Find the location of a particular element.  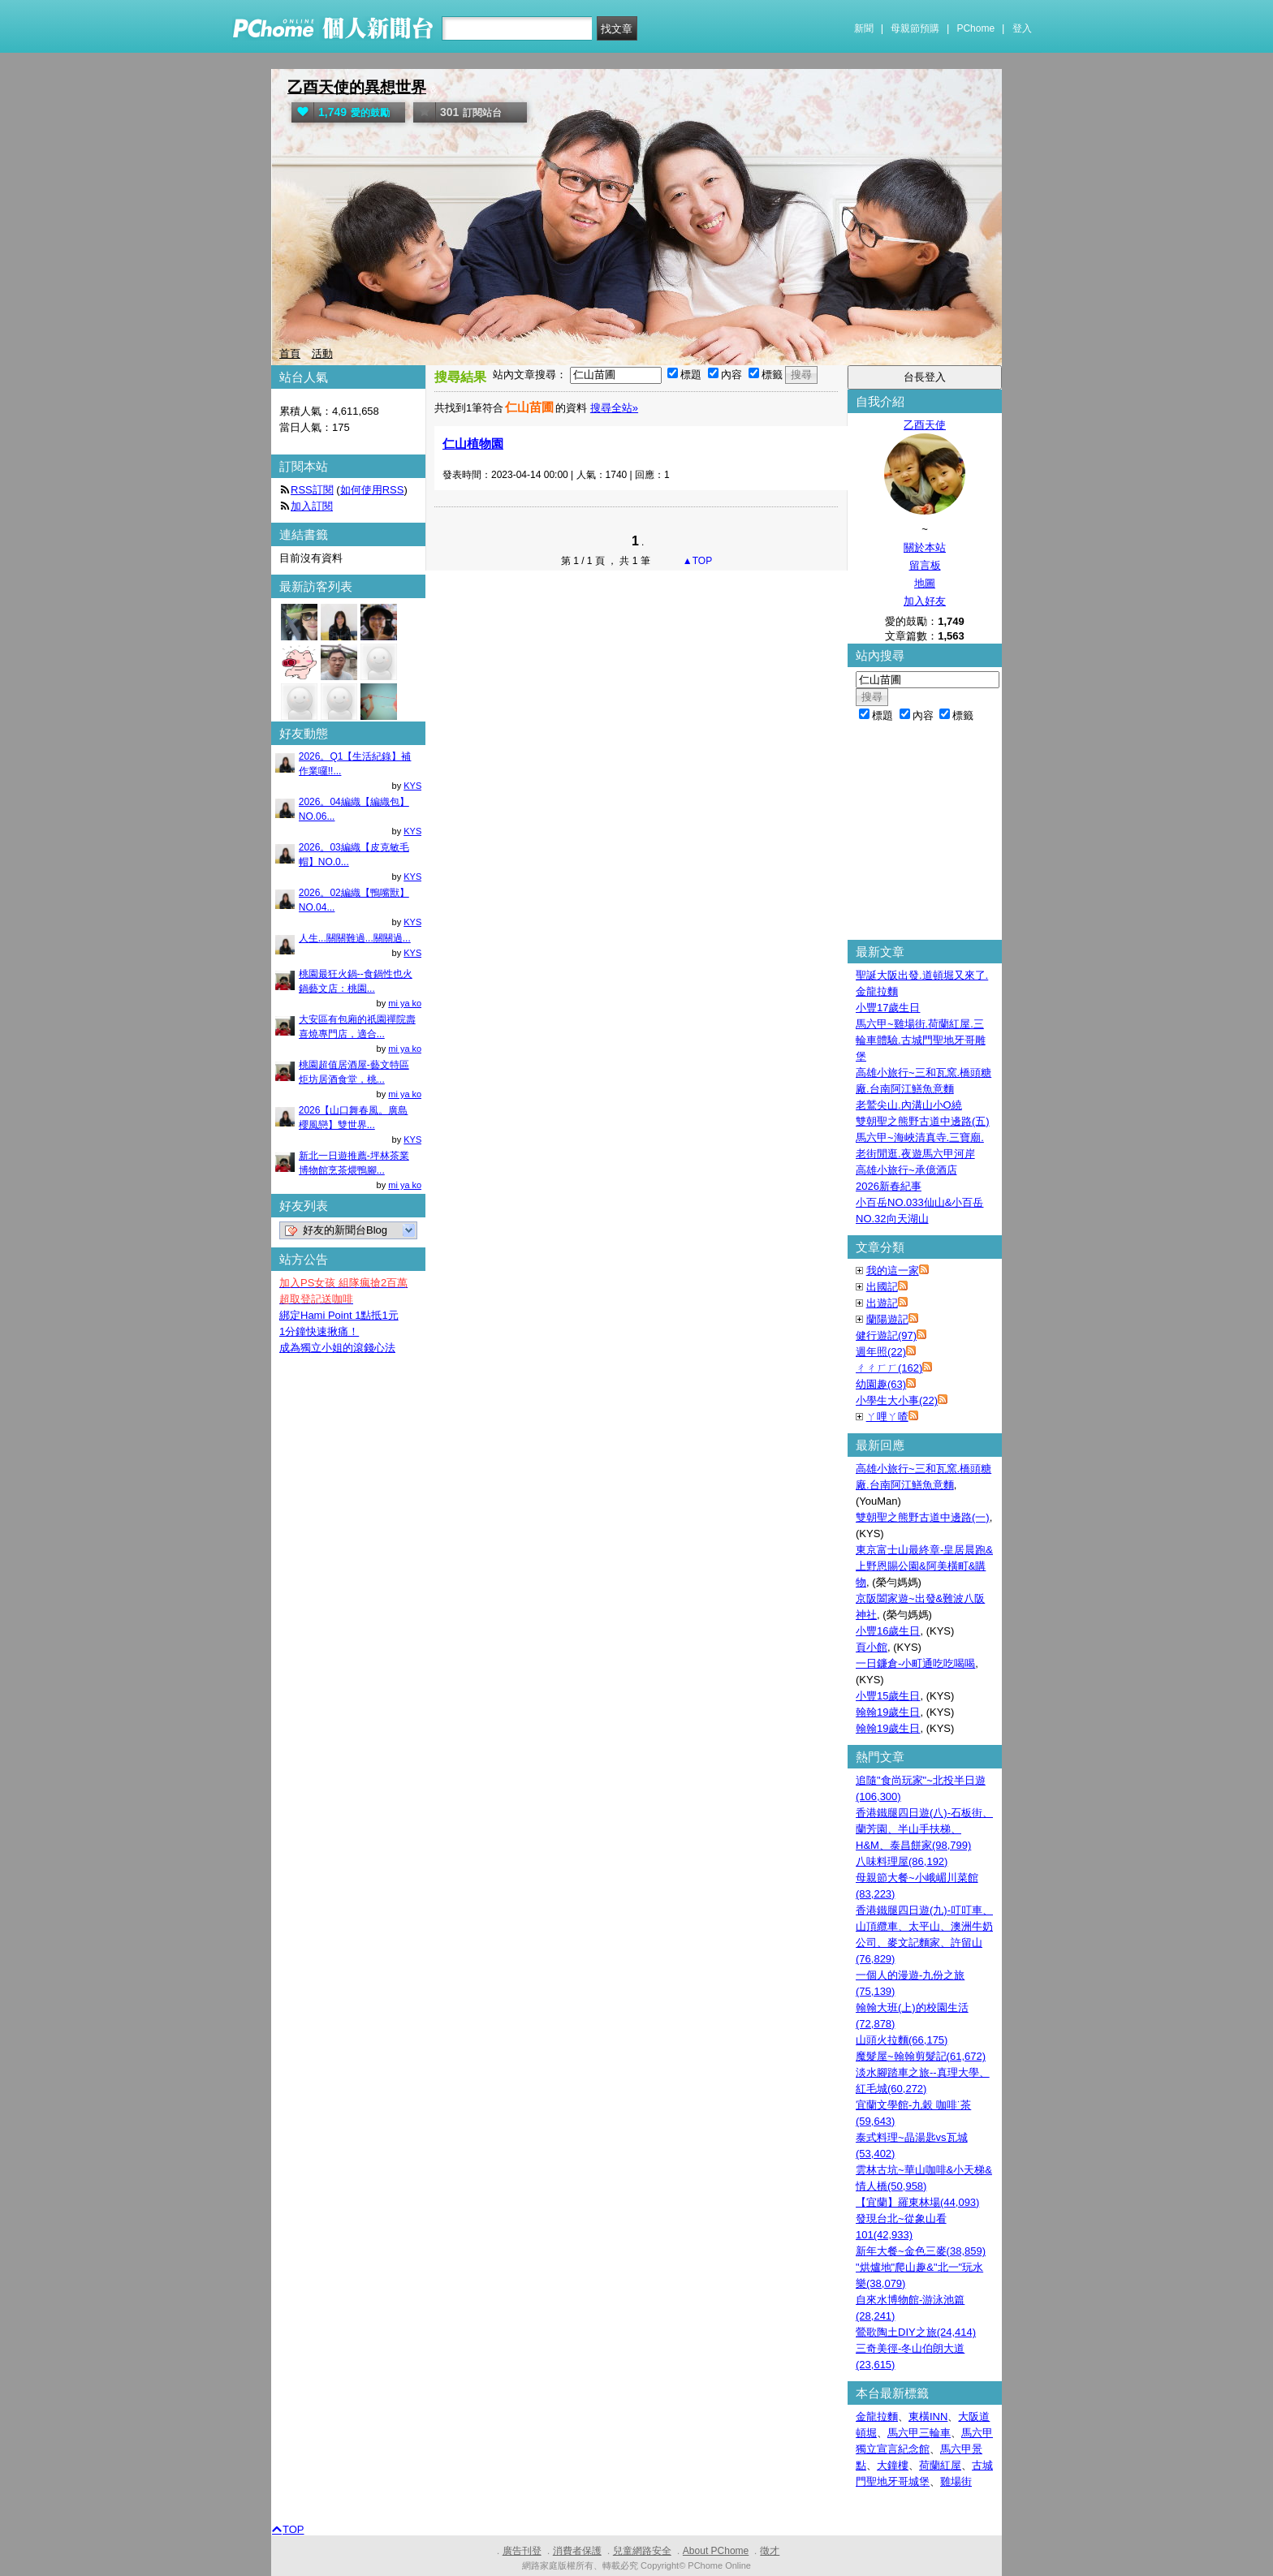

活動 is located at coordinates (322, 353).